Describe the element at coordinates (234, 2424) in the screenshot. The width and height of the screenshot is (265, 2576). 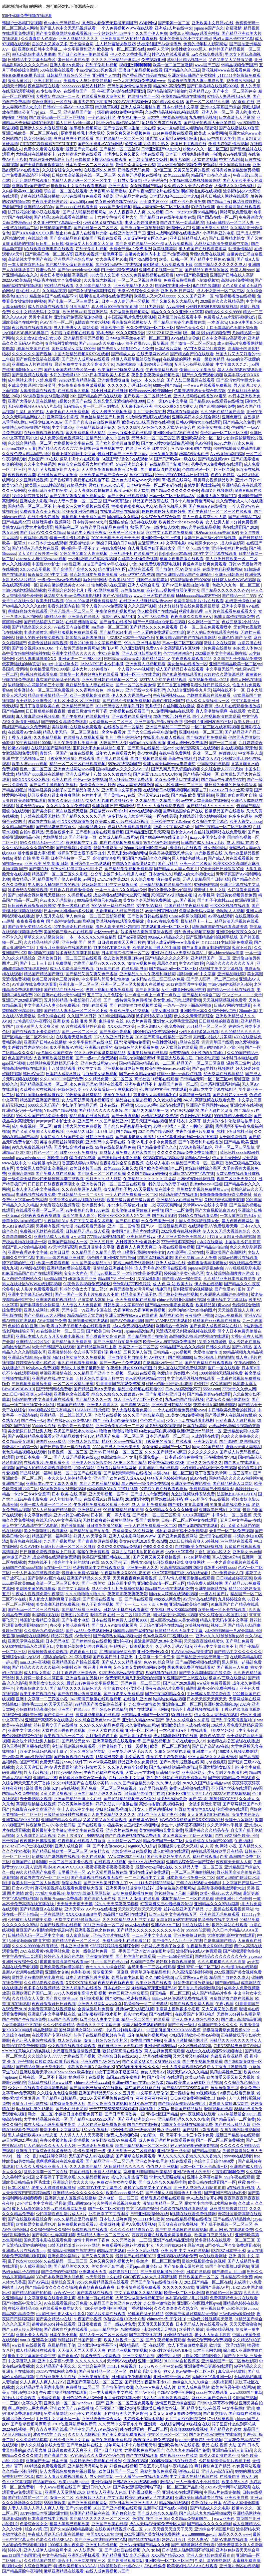
I see `裙子里面什么也别穿总裁` at that location.